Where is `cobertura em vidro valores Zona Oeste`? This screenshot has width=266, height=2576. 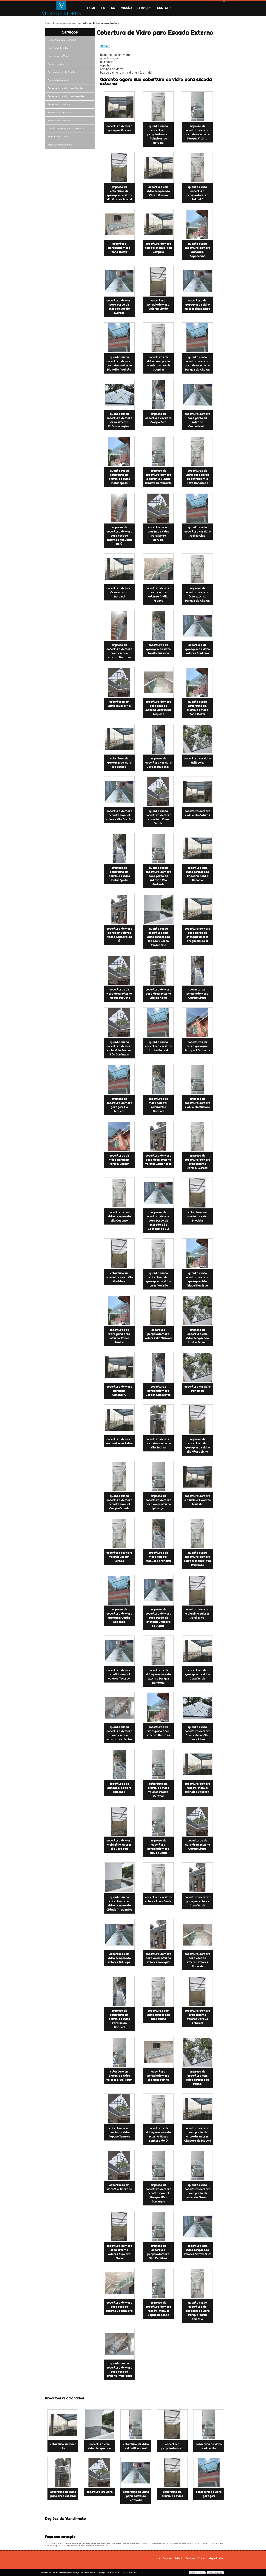
cobertura em vidro valores Zona Oeste is located at coordinates (158, 1899).